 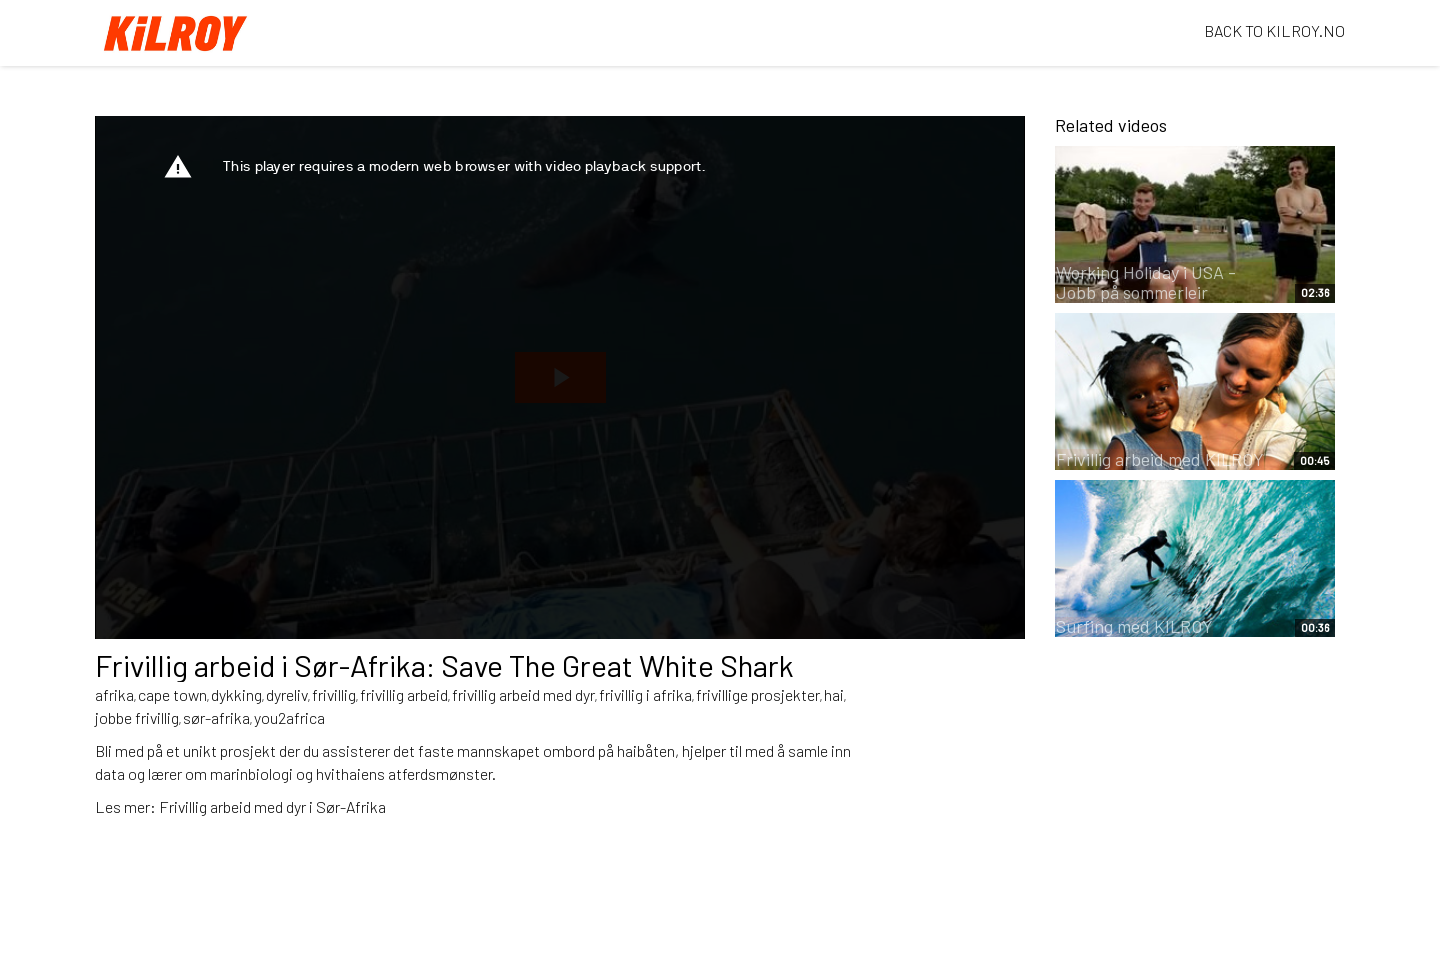 I want to click on jobbe frivillig, so click(x=137, y=717).